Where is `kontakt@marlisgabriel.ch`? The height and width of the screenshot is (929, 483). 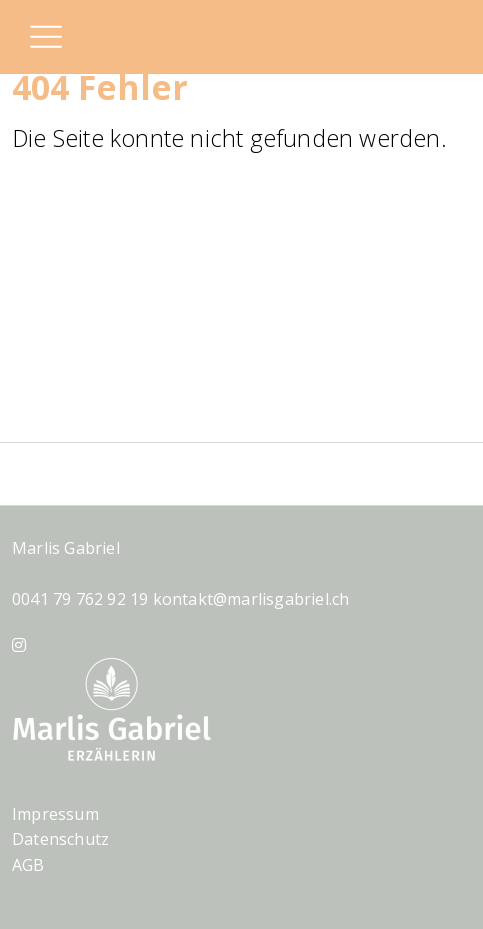 kontakt@marlisgabriel.ch is located at coordinates (251, 599).